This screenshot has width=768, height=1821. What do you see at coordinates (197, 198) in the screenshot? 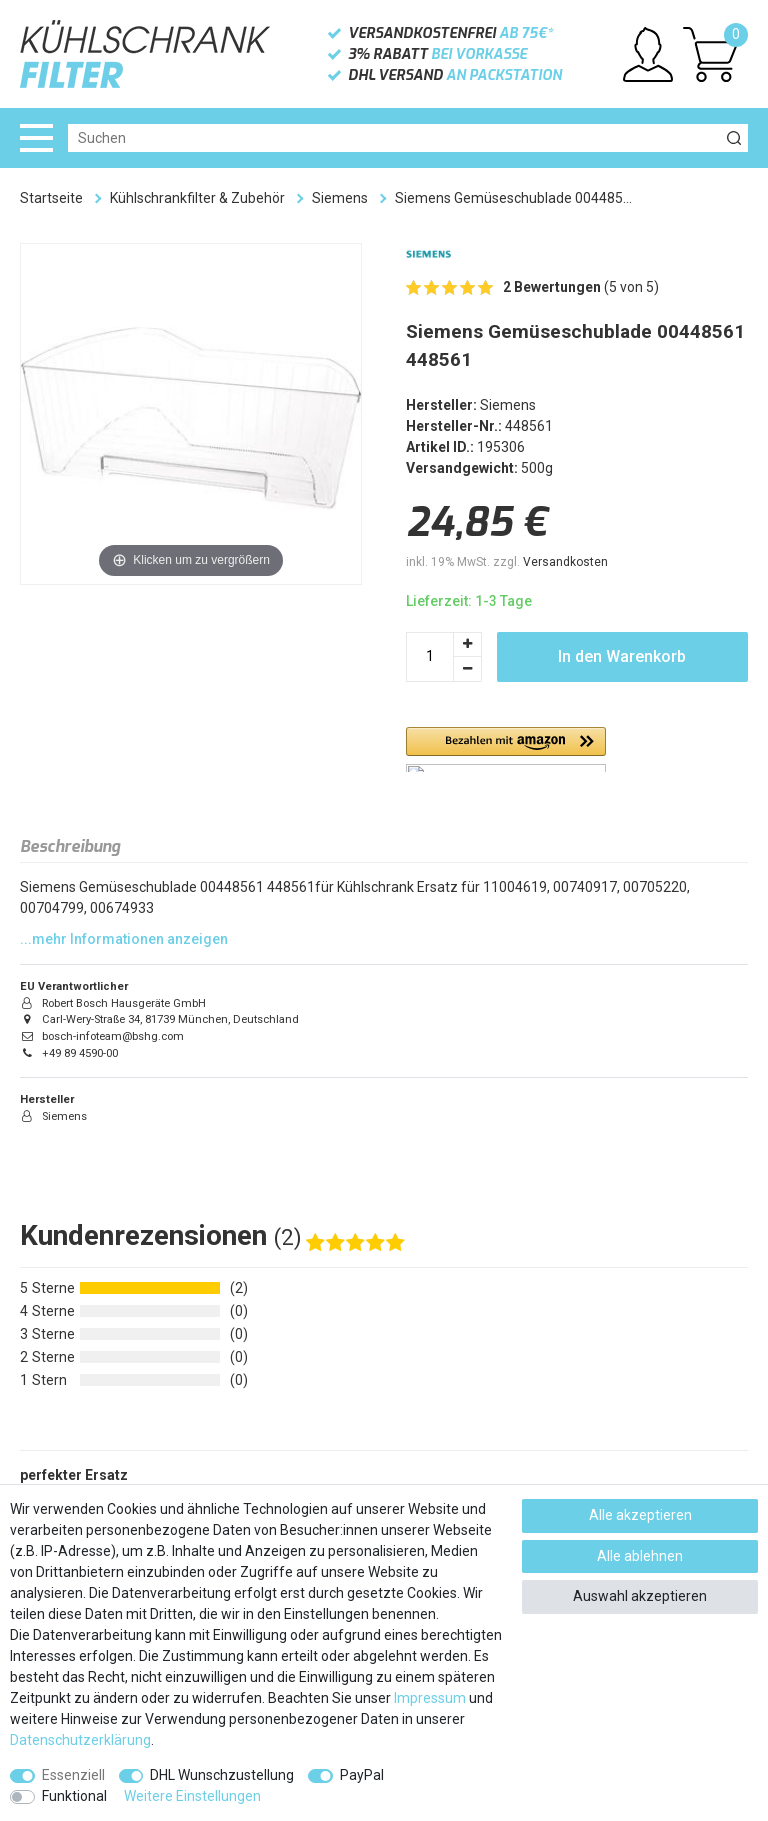
I see `Kühlschrankfilter & Zubehör` at bounding box center [197, 198].